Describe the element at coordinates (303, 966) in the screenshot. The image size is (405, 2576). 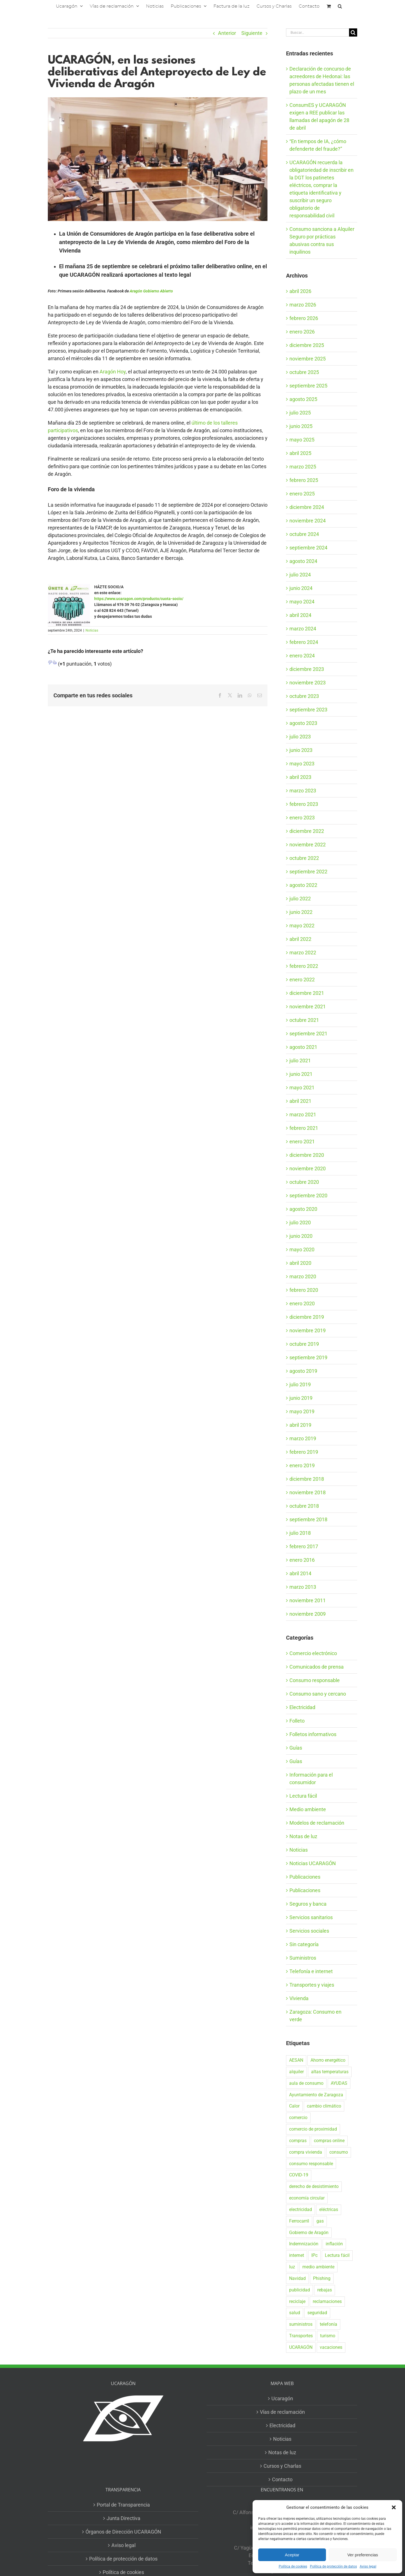
I see `febrero 2022` at that location.